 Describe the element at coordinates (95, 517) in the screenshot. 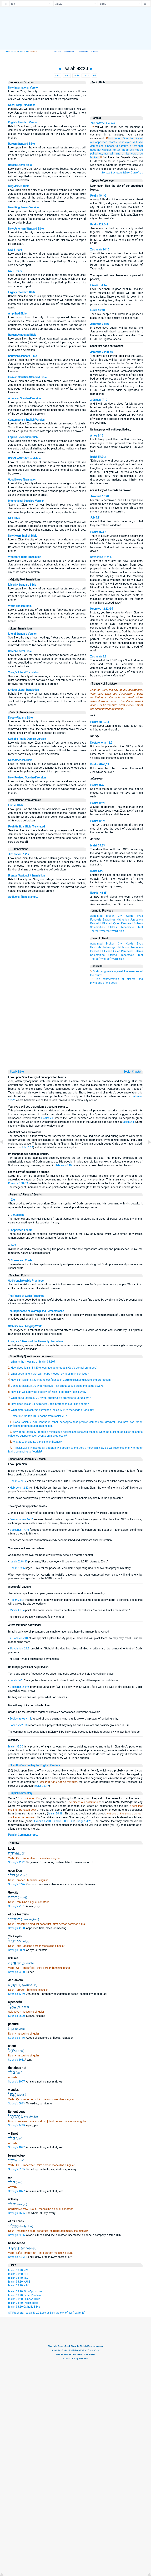

I see `Job 4:21` at that location.